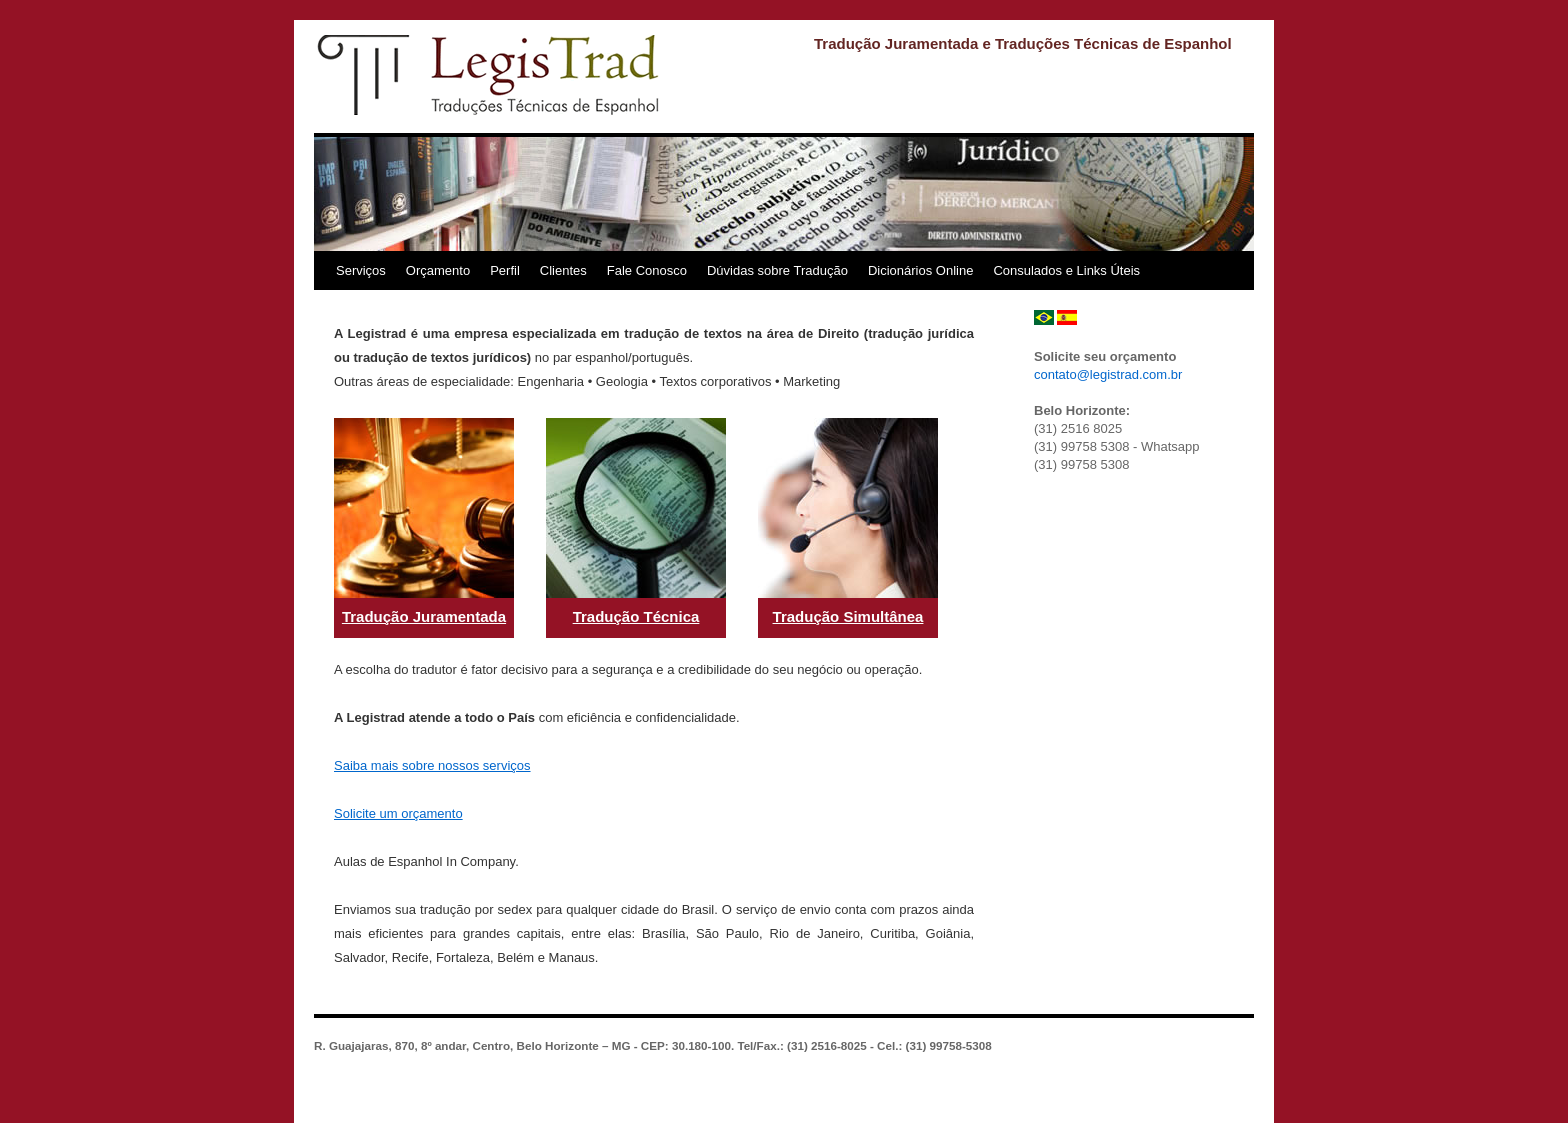 The height and width of the screenshot is (1123, 1568). Describe the element at coordinates (921, 270) in the screenshot. I see `Dicionários Online` at that location.